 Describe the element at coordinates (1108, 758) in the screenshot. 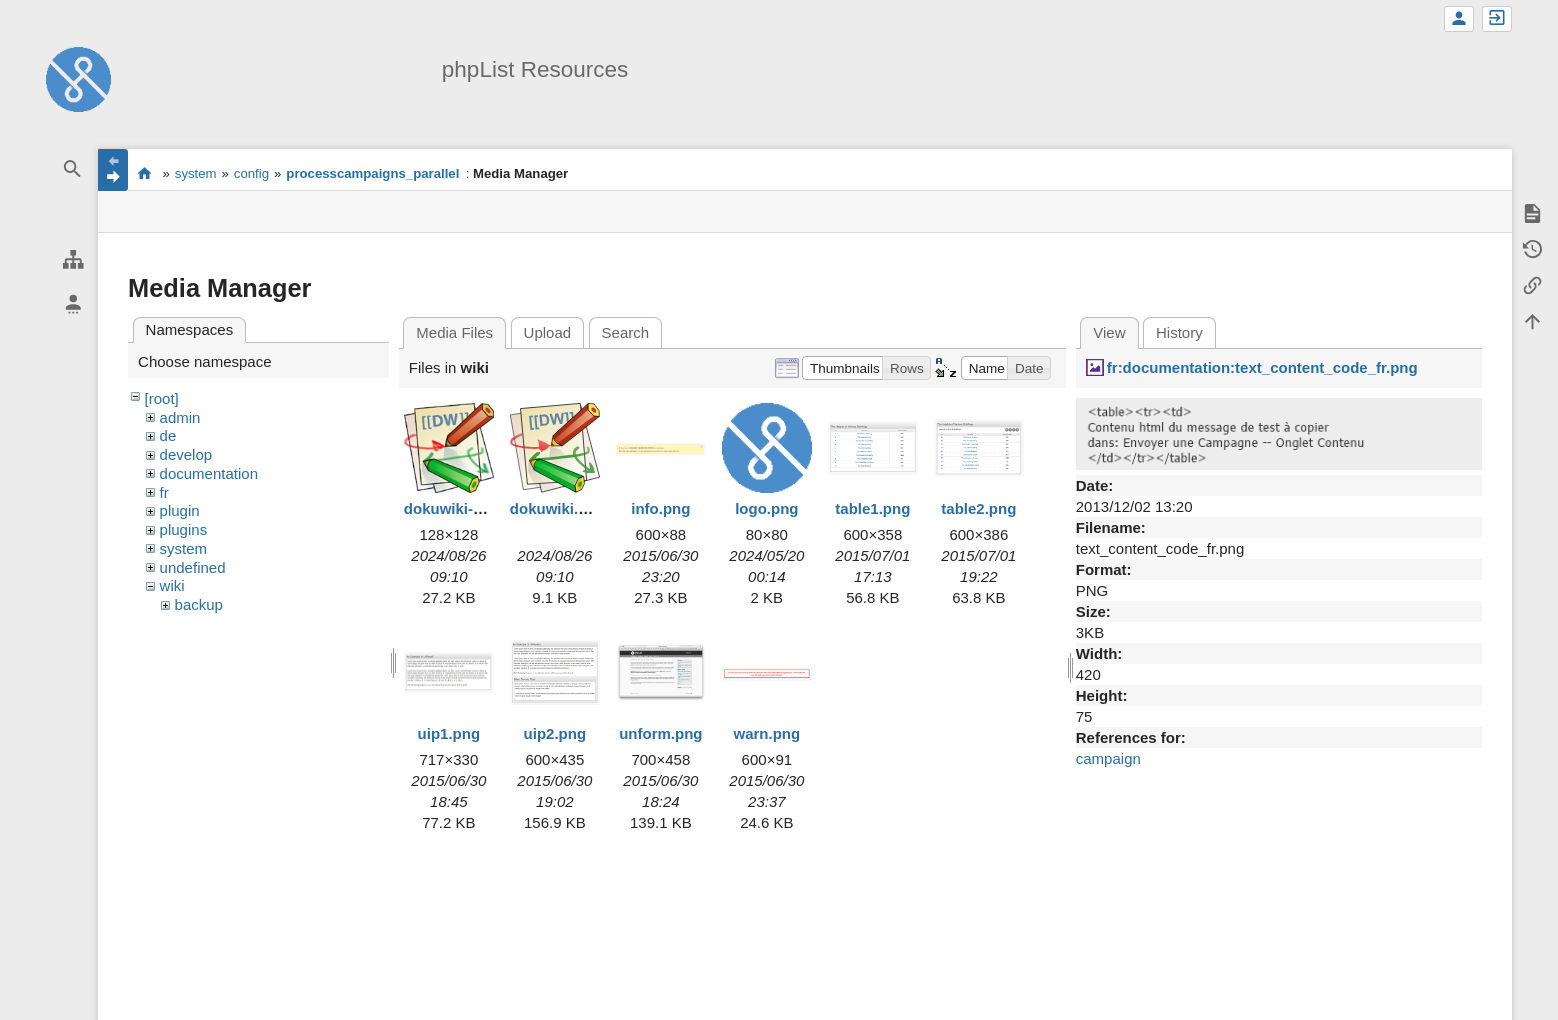

I see `campaign` at that location.